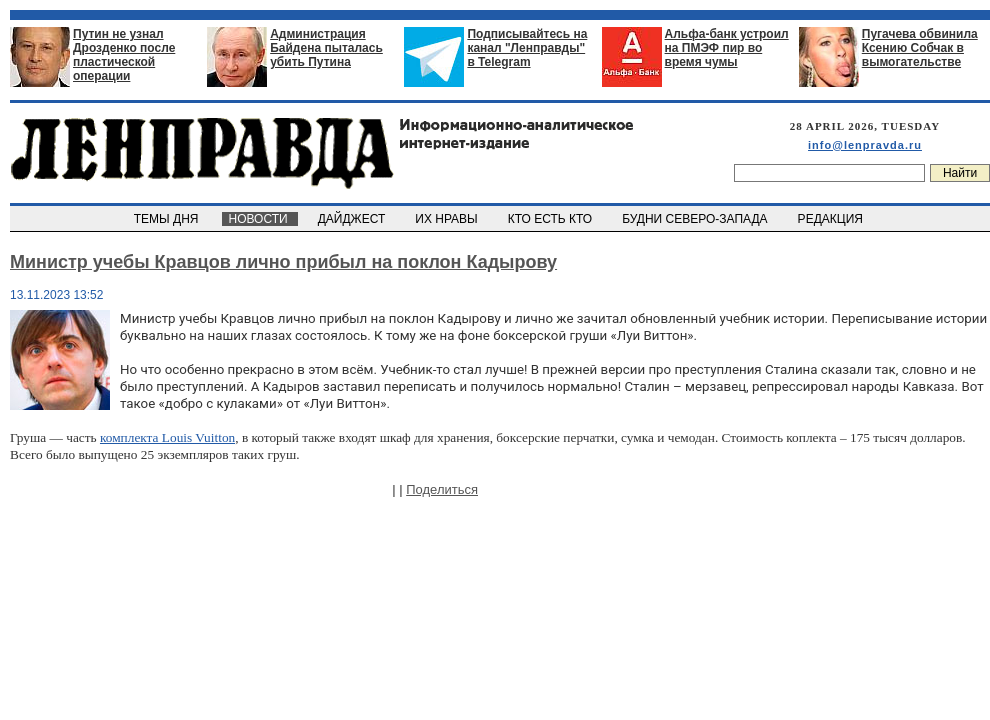 This screenshot has height=720, width=990. I want to click on Путин не узнал Дрозденко после пластической операции, so click(124, 55).